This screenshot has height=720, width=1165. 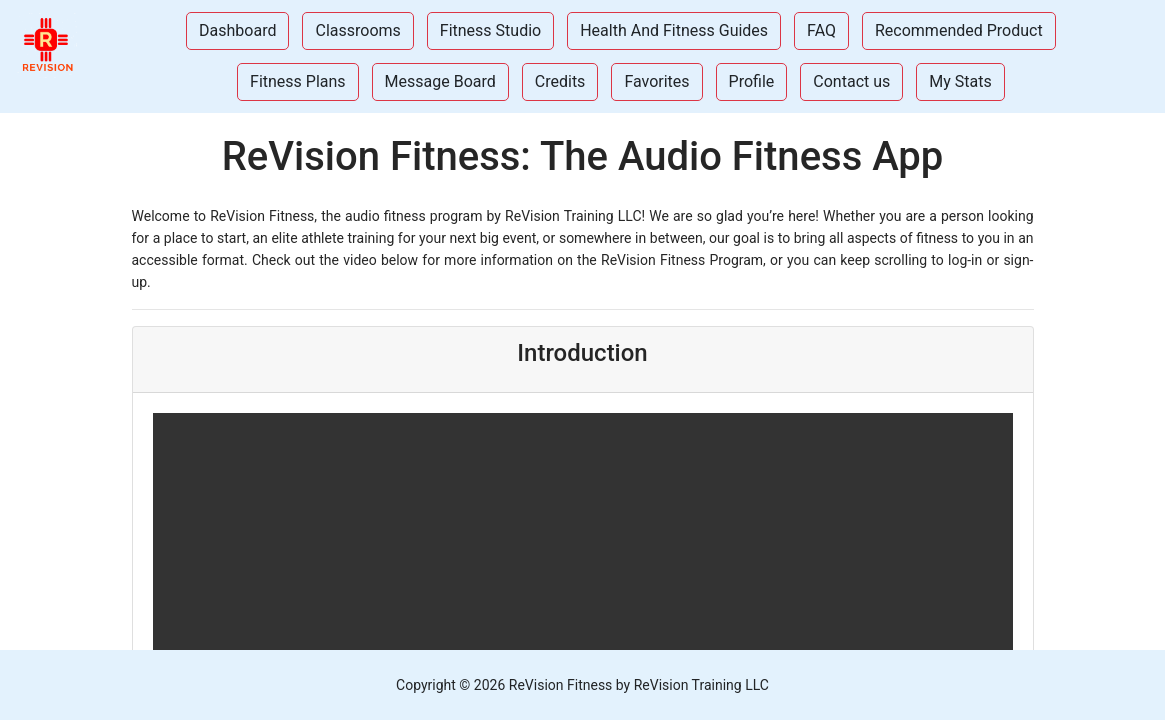 I want to click on Favorites, so click(x=656, y=81).